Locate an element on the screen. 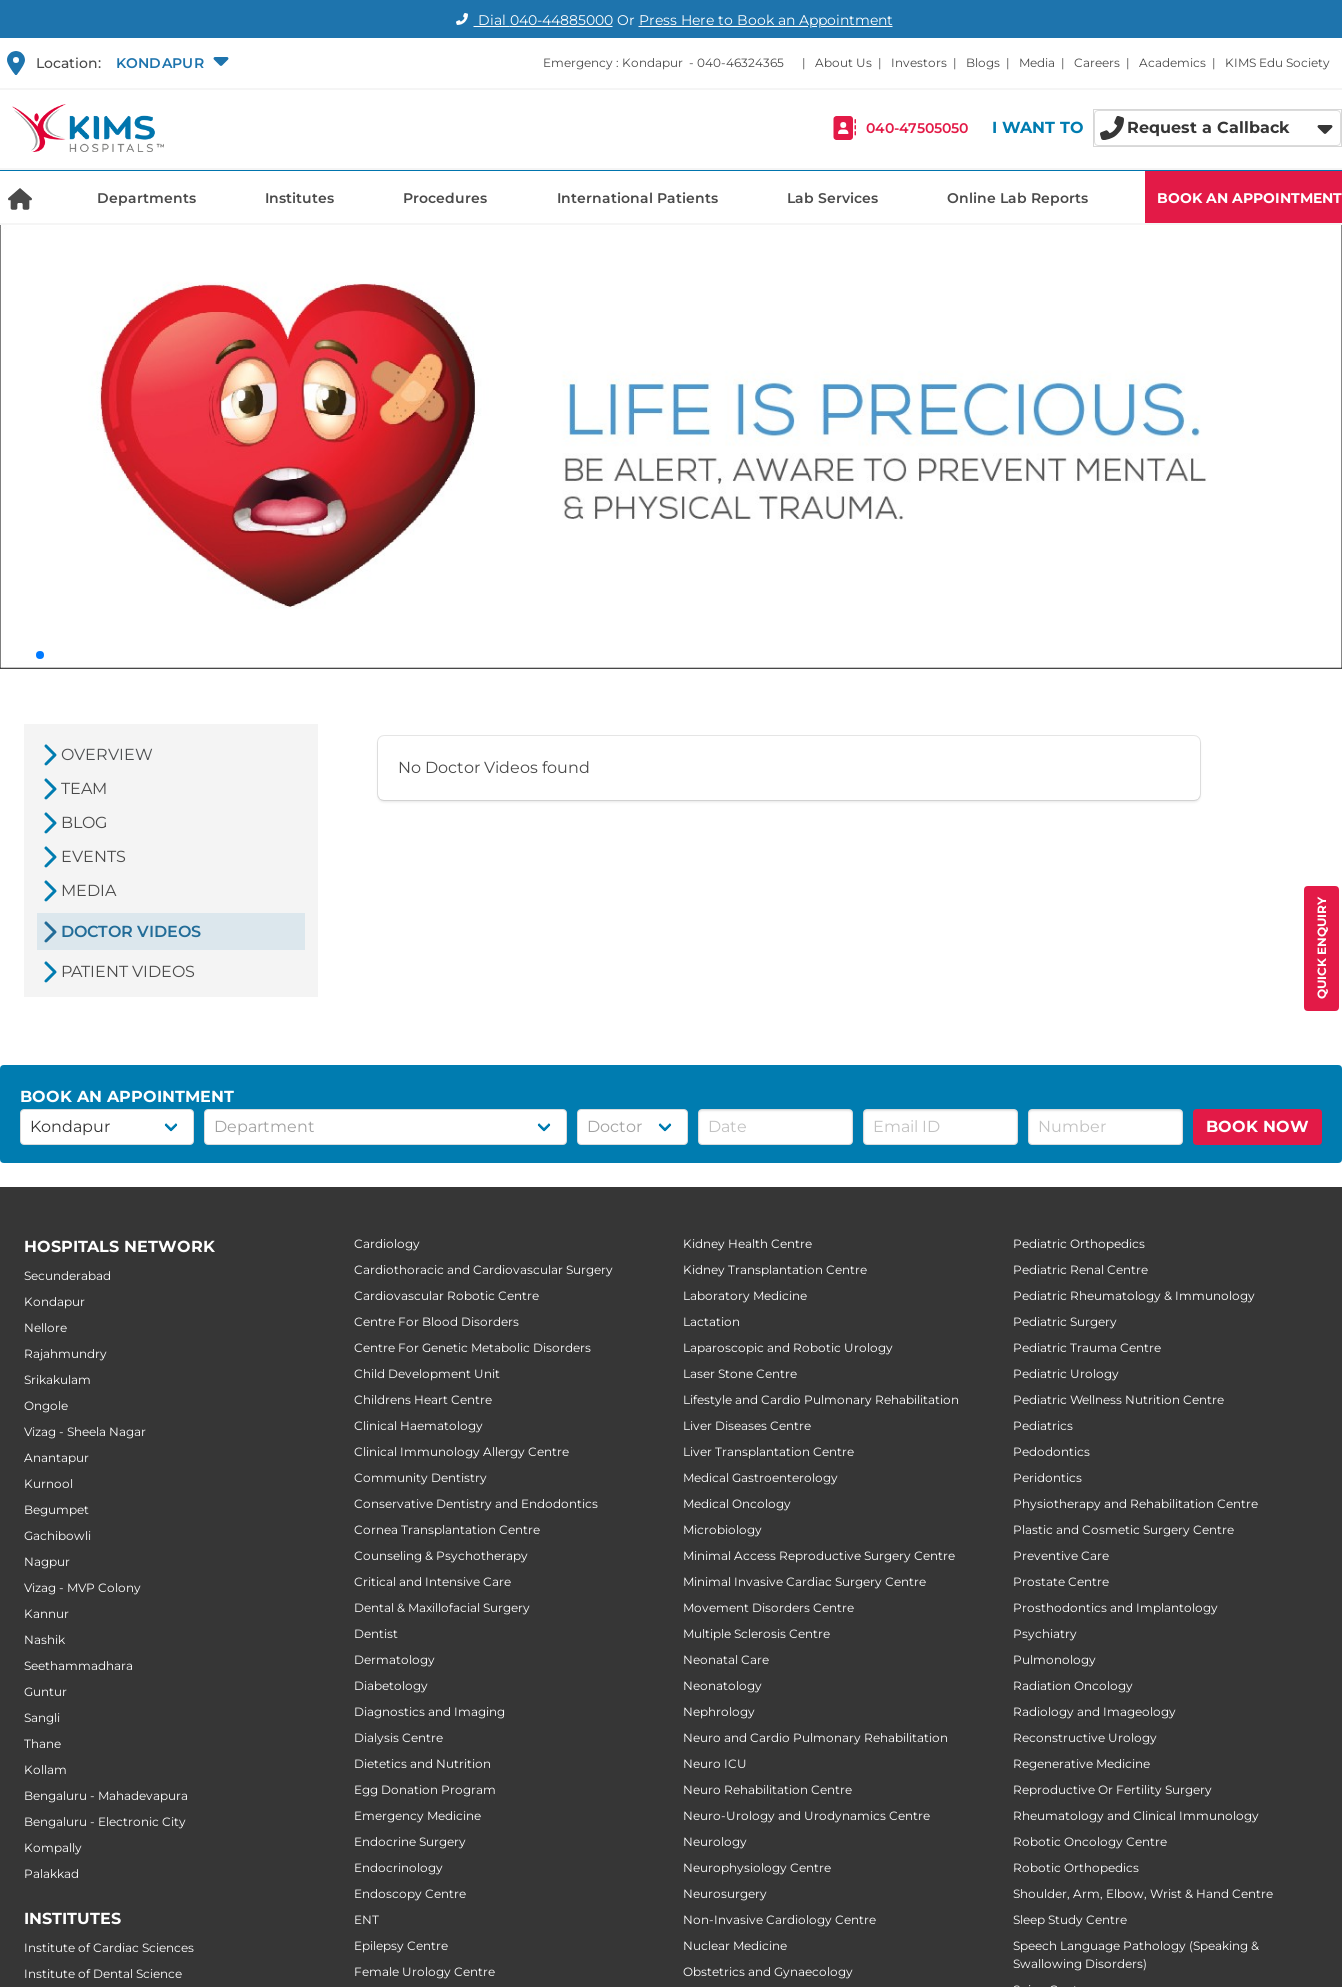  Lab Services is located at coordinates (832, 198).